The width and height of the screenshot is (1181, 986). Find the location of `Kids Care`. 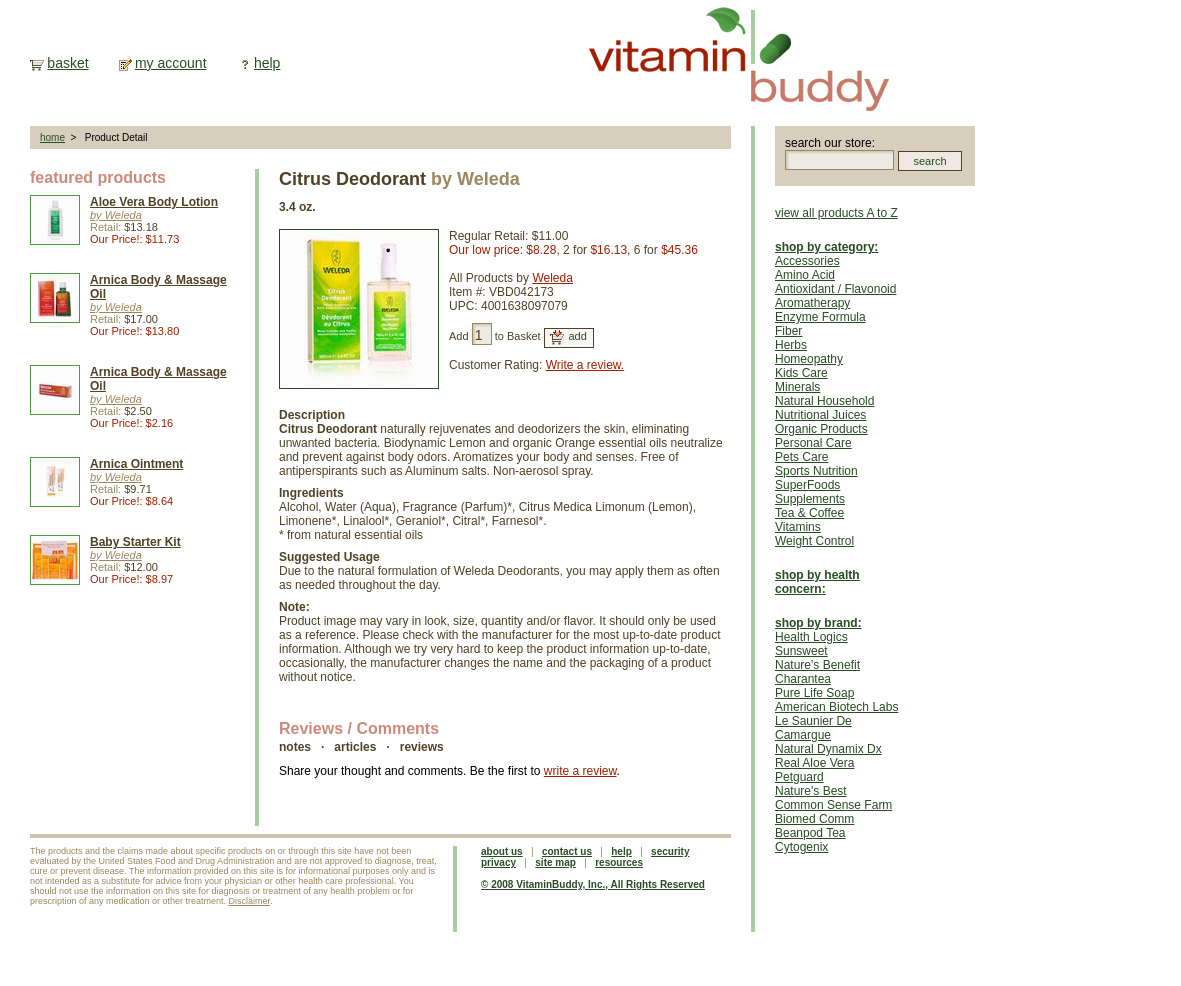

Kids Care is located at coordinates (801, 373).